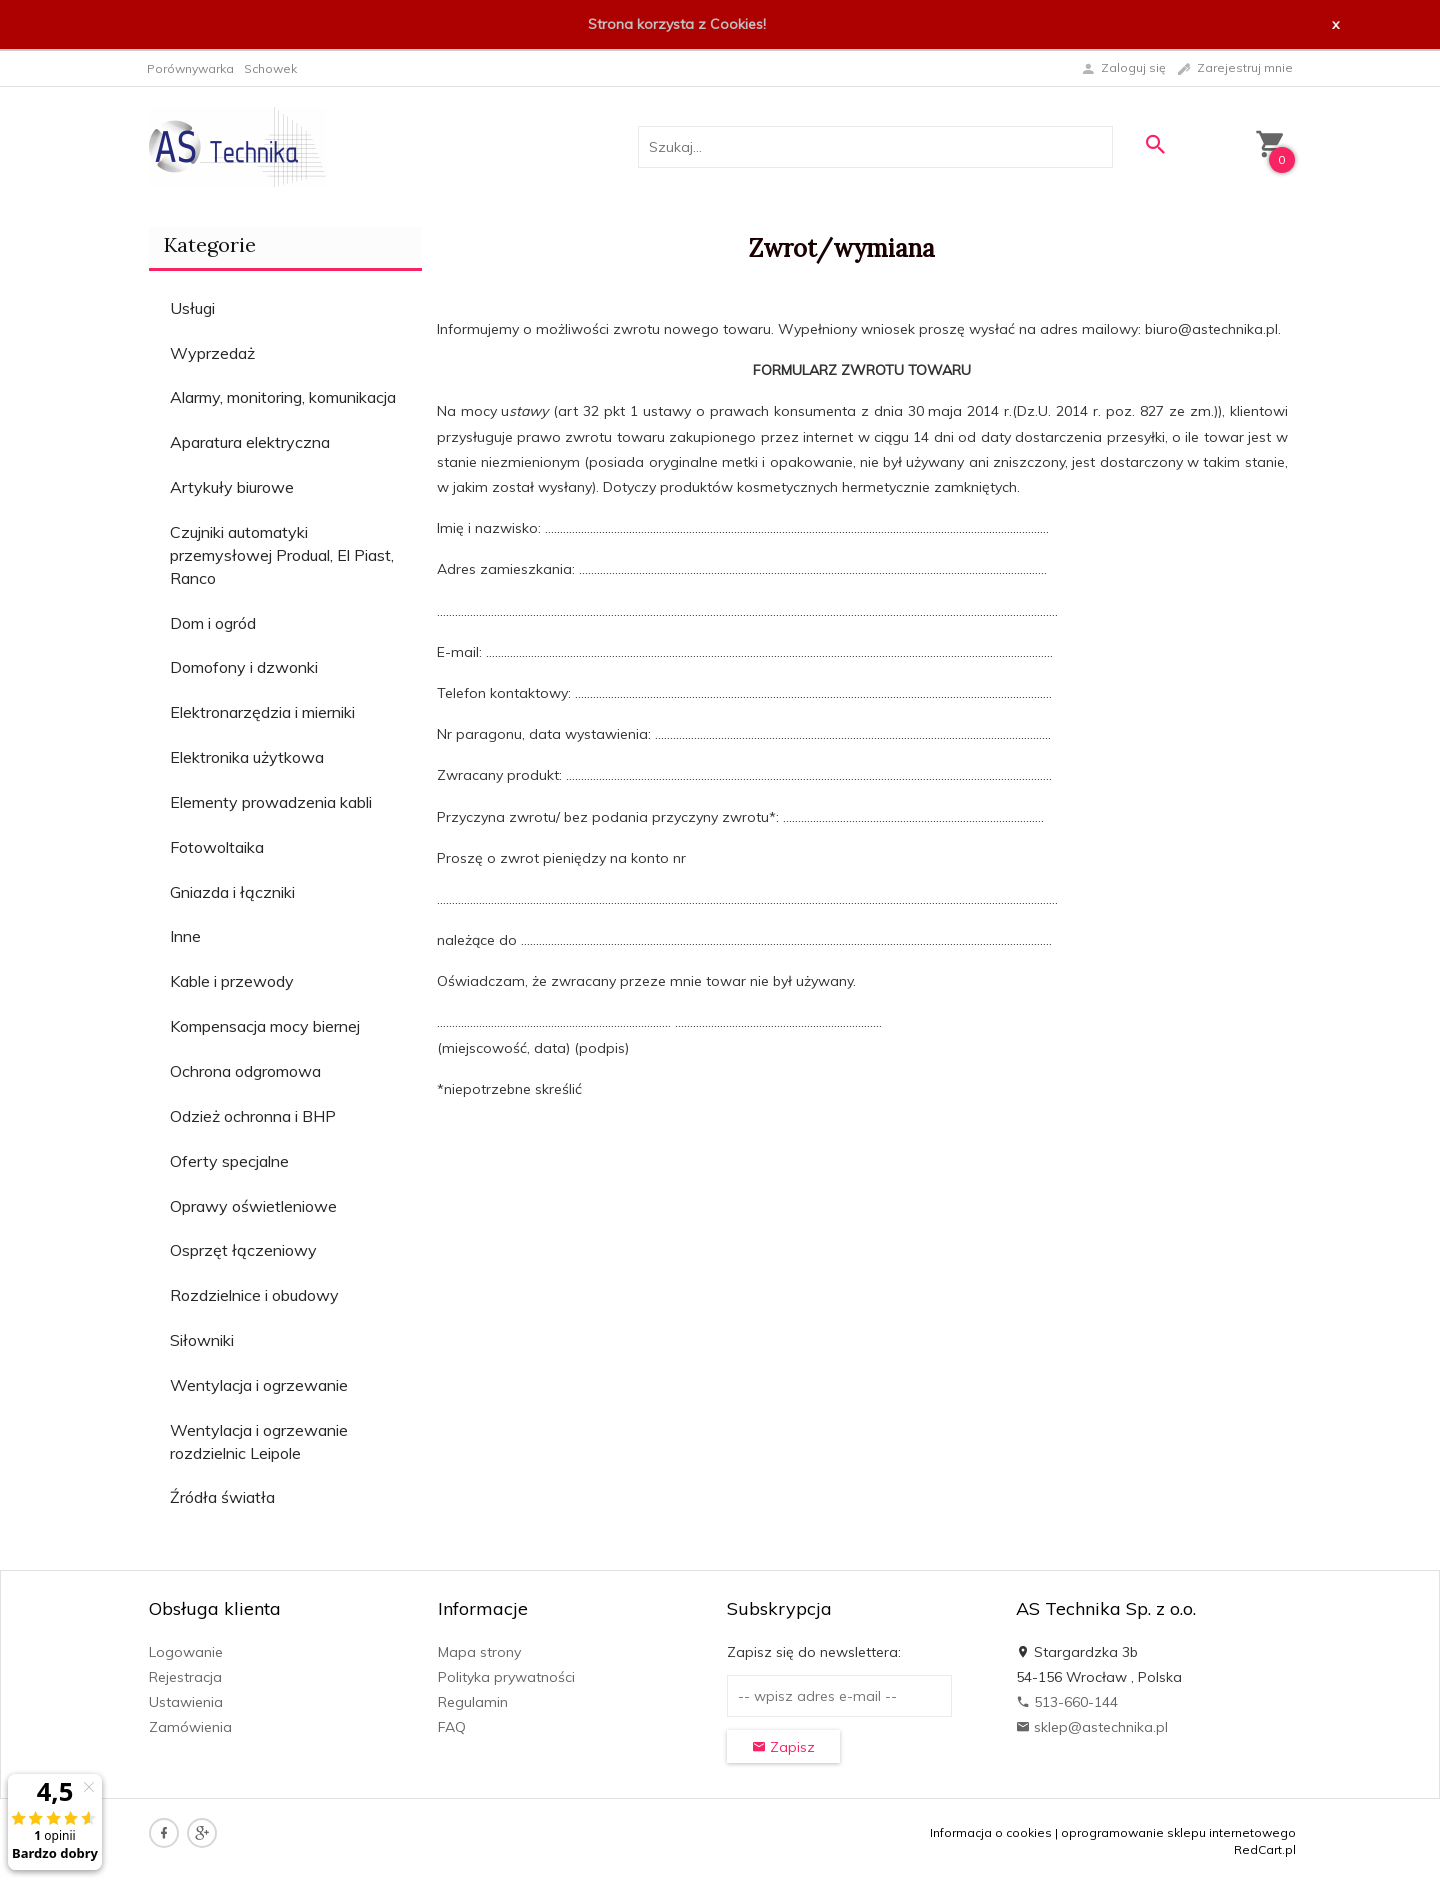 This screenshot has width=1440, height=1883. I want to click on Elementy prowadzenia kabli, so click(271, 802).